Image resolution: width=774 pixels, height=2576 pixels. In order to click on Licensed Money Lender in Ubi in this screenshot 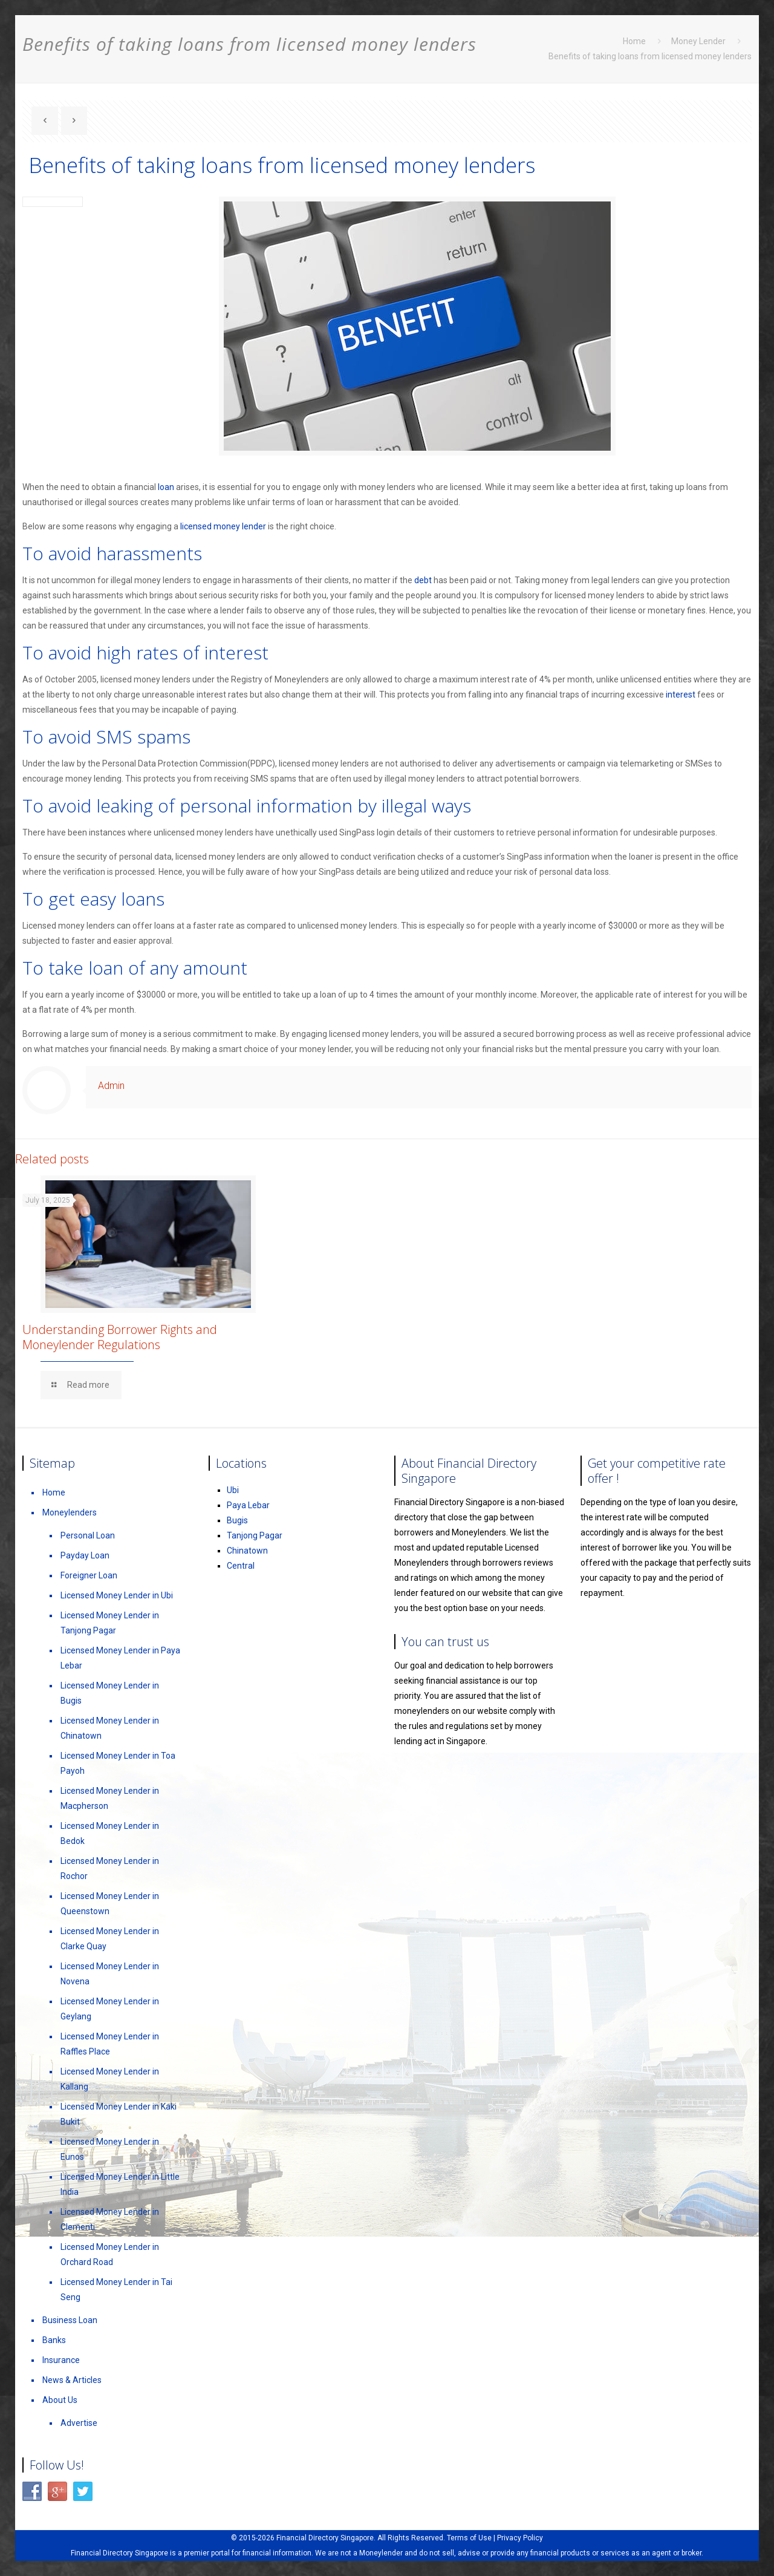, I will do `click(116, 1595)`.